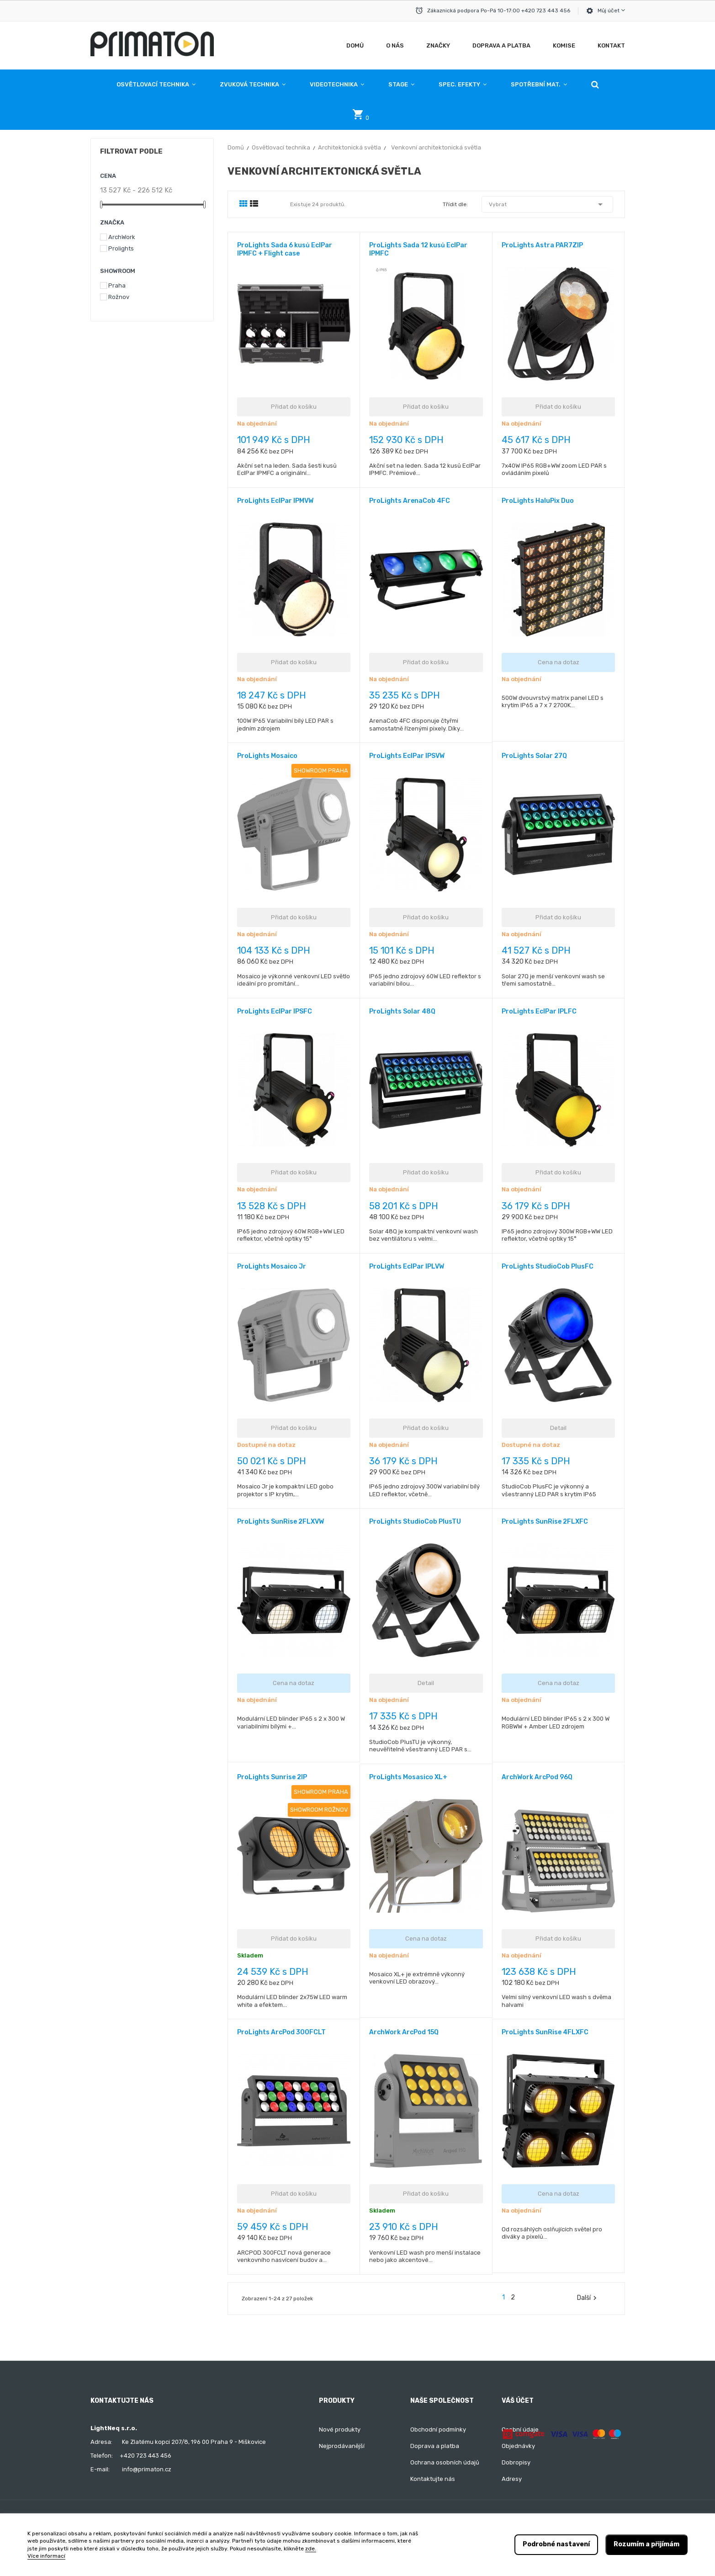 The height and width of the screenshot is (2576, 715). Describe the element at coordinates (406, 1266) in the screenshot. I see `ProLights EclPar IPLVW` at that location.